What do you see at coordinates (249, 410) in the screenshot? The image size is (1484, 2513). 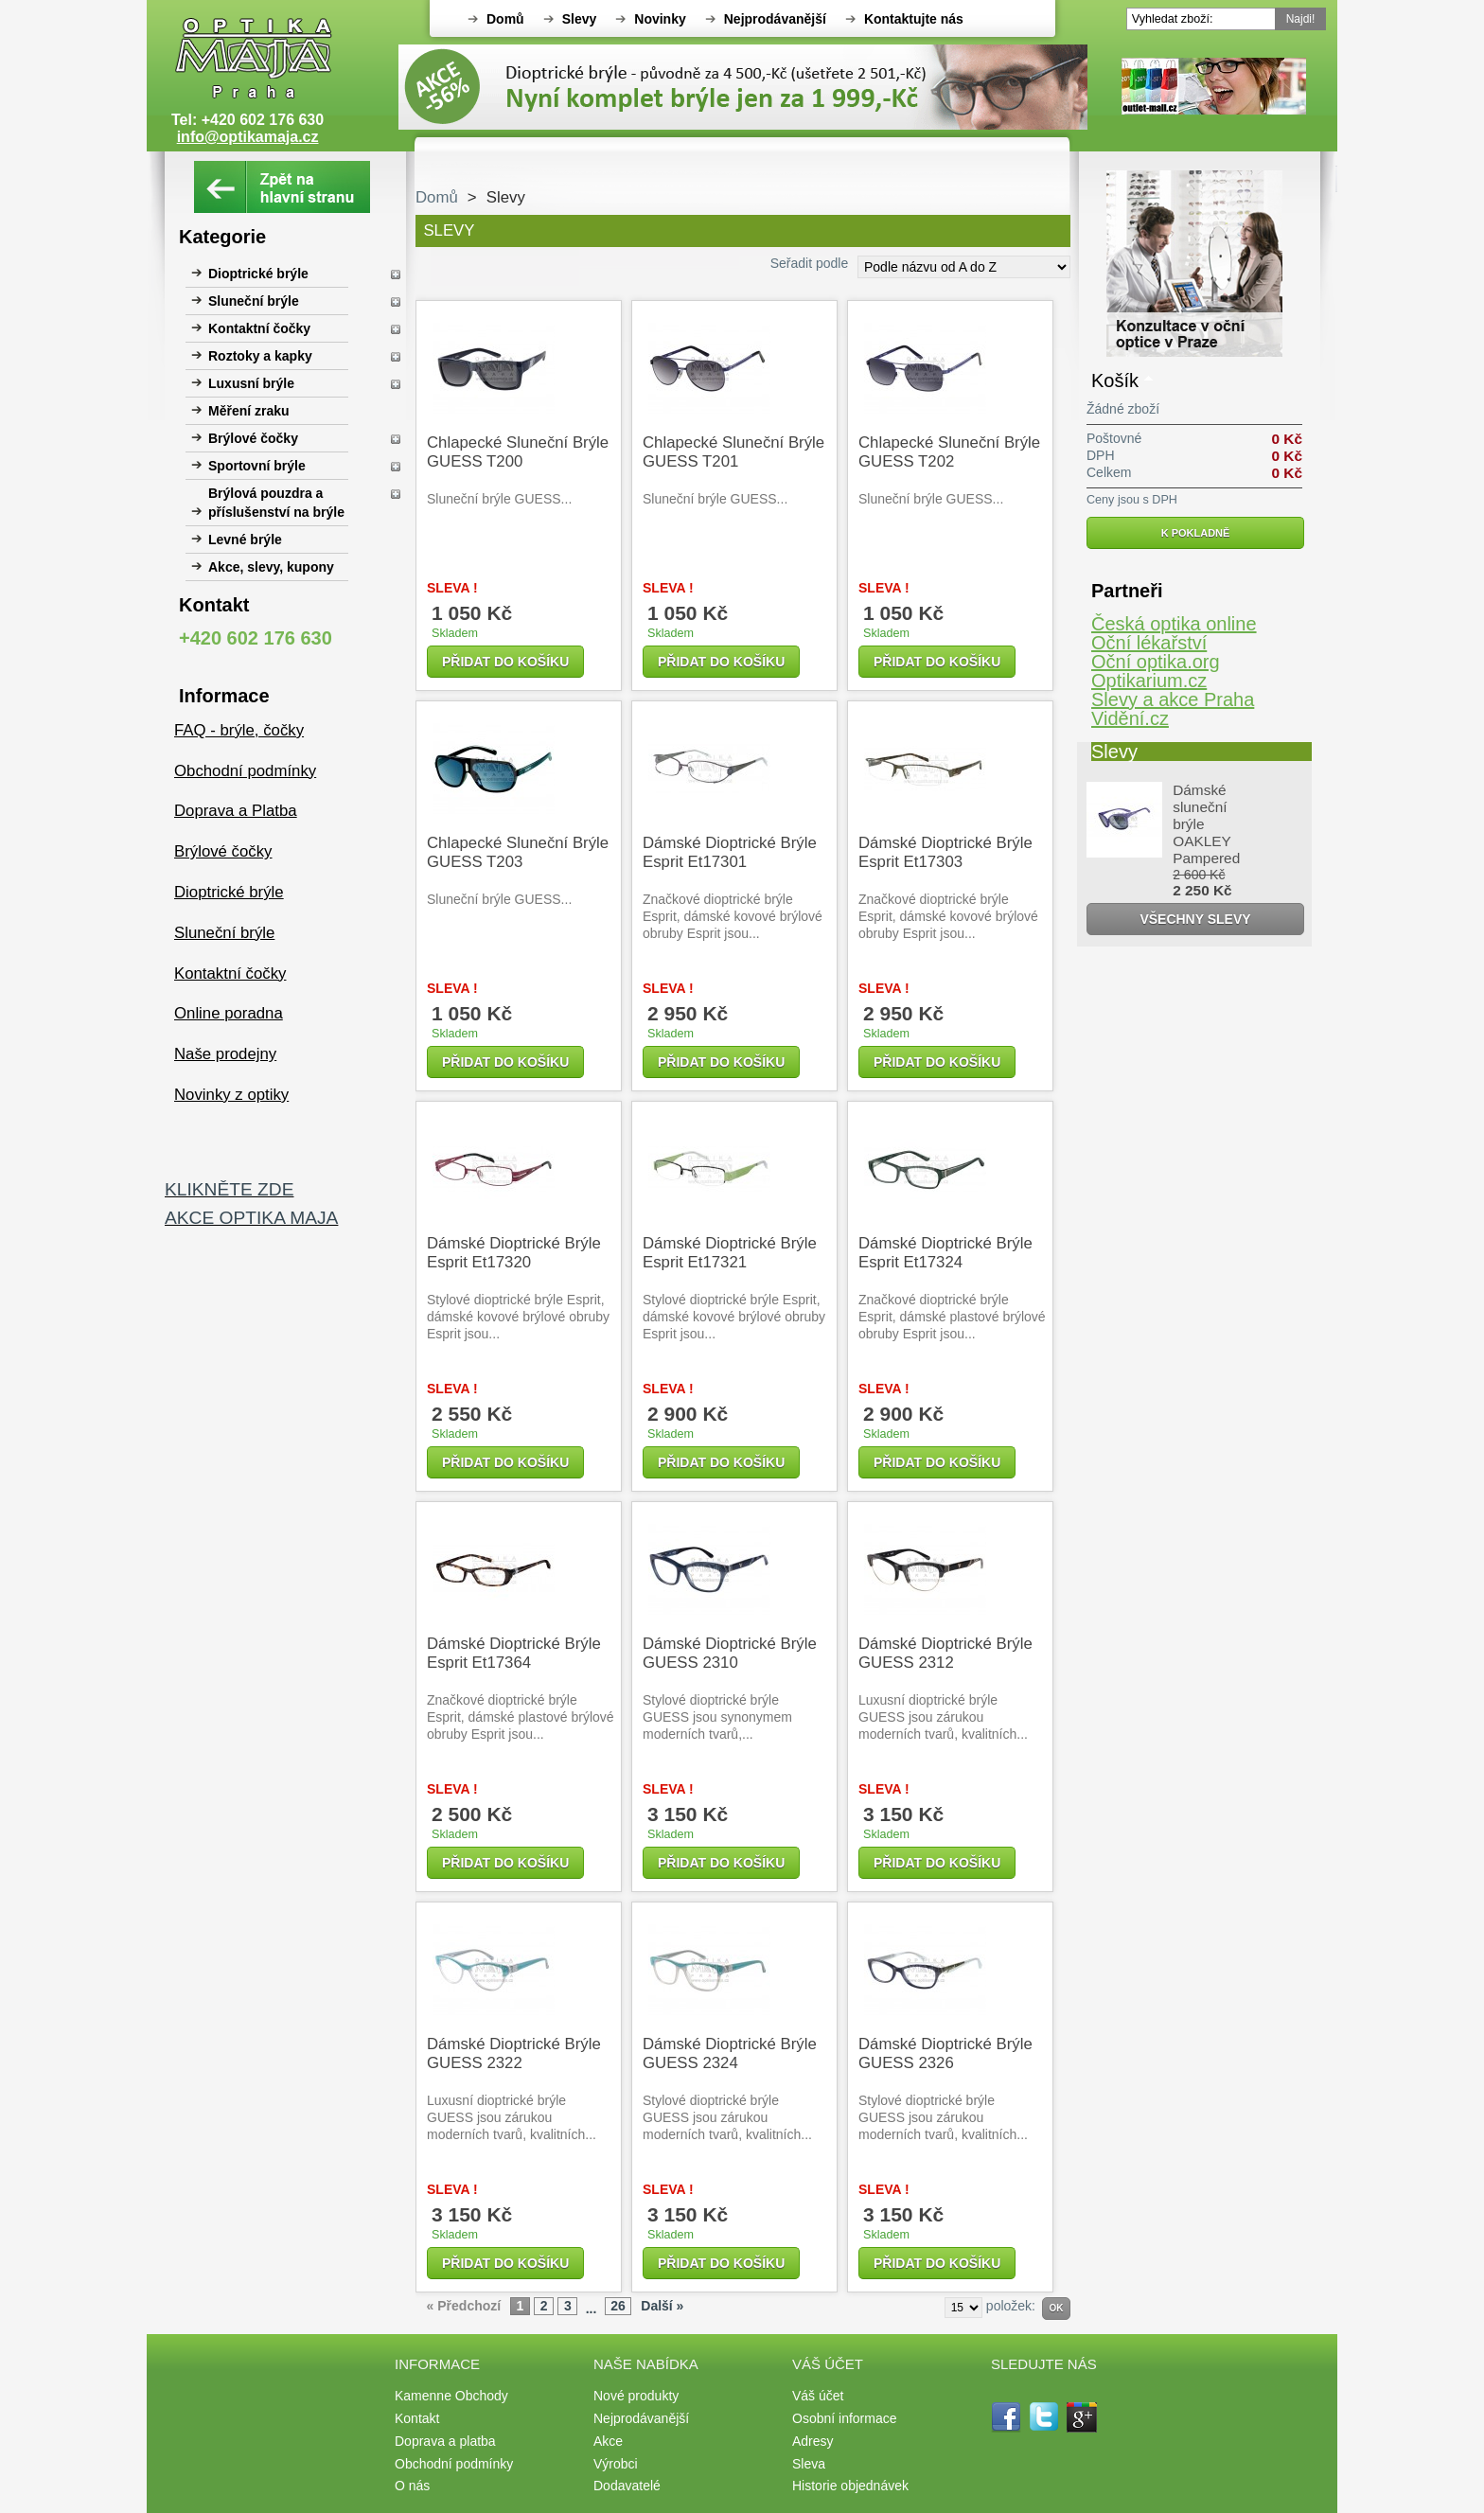 I see `Měření zraku` at bounding box center [249, 410].